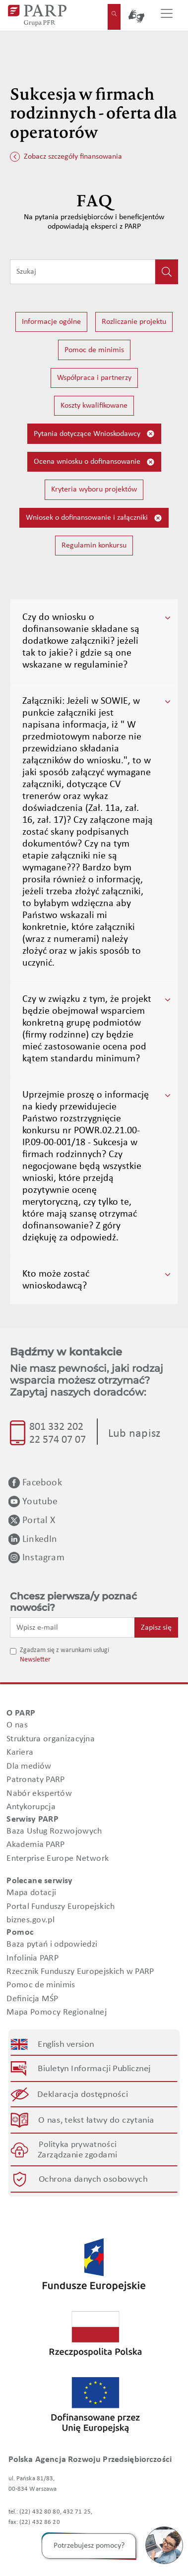  What do you see at coordinates (156, 1628) in the screenshot?
I see `Zapisz się` at bounding box center [156, 1628].